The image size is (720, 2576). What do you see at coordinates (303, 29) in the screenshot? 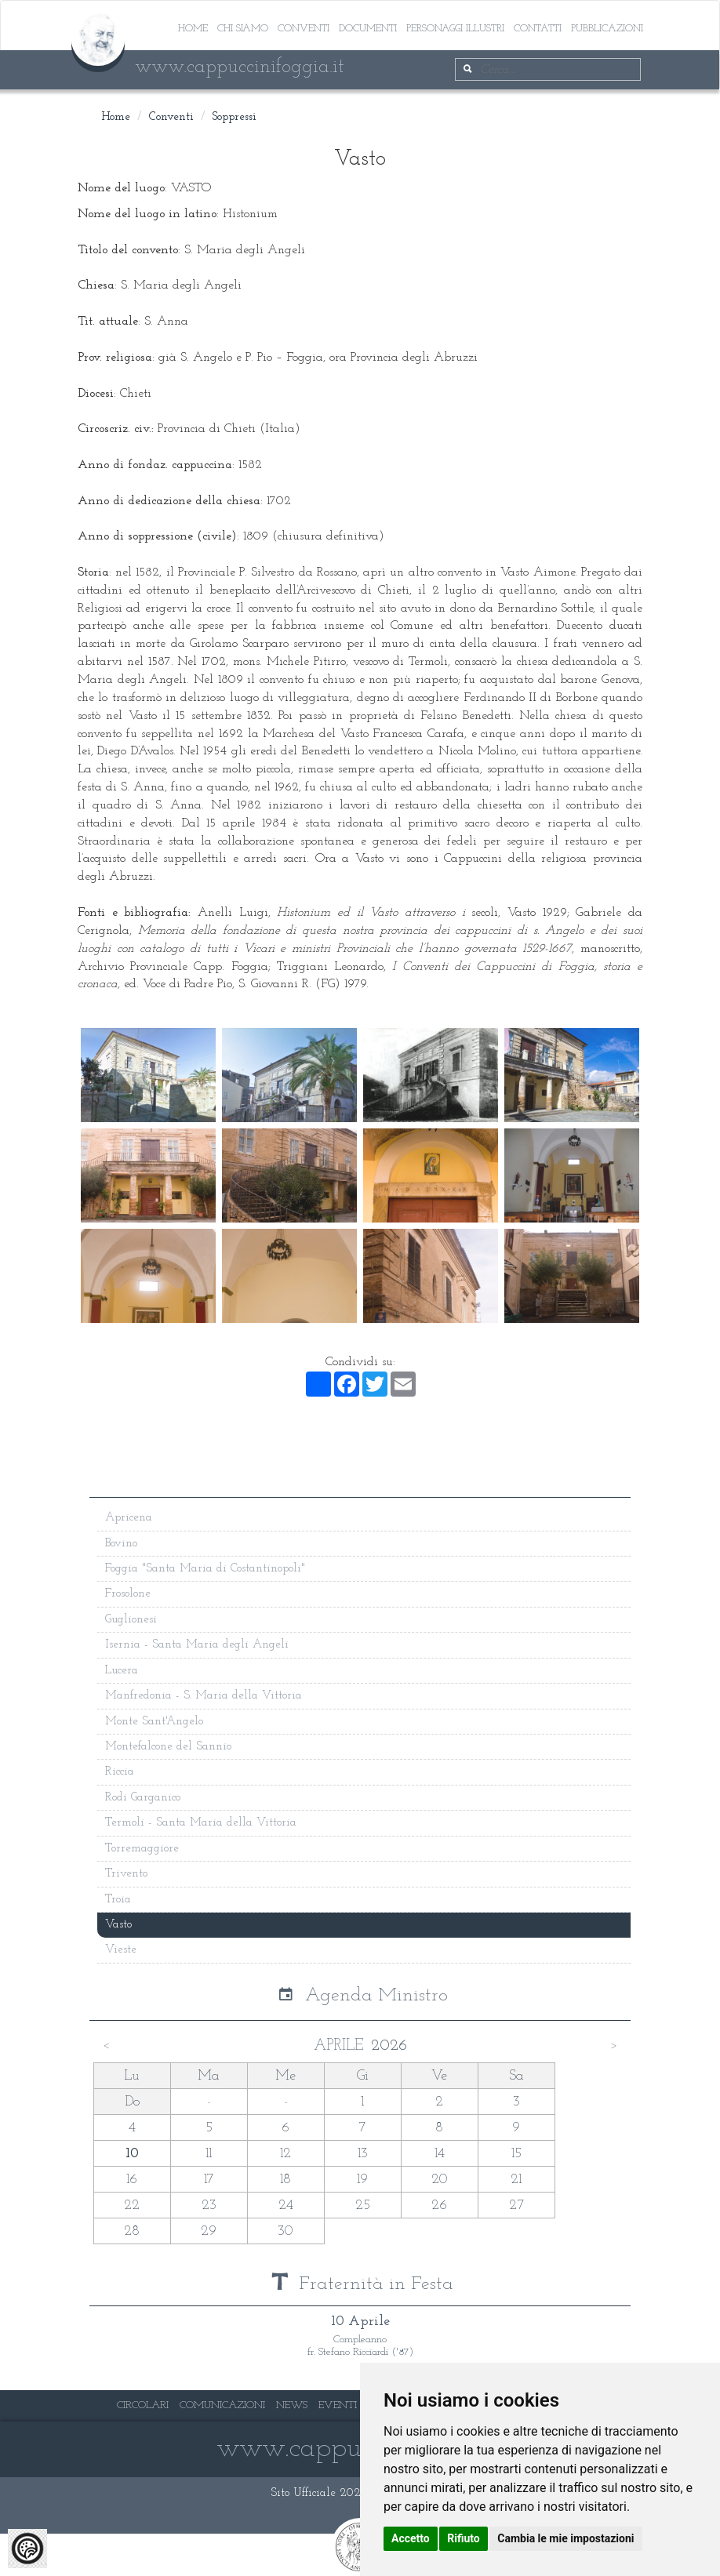
I see `Conventi` at bounding box center [303, 29].